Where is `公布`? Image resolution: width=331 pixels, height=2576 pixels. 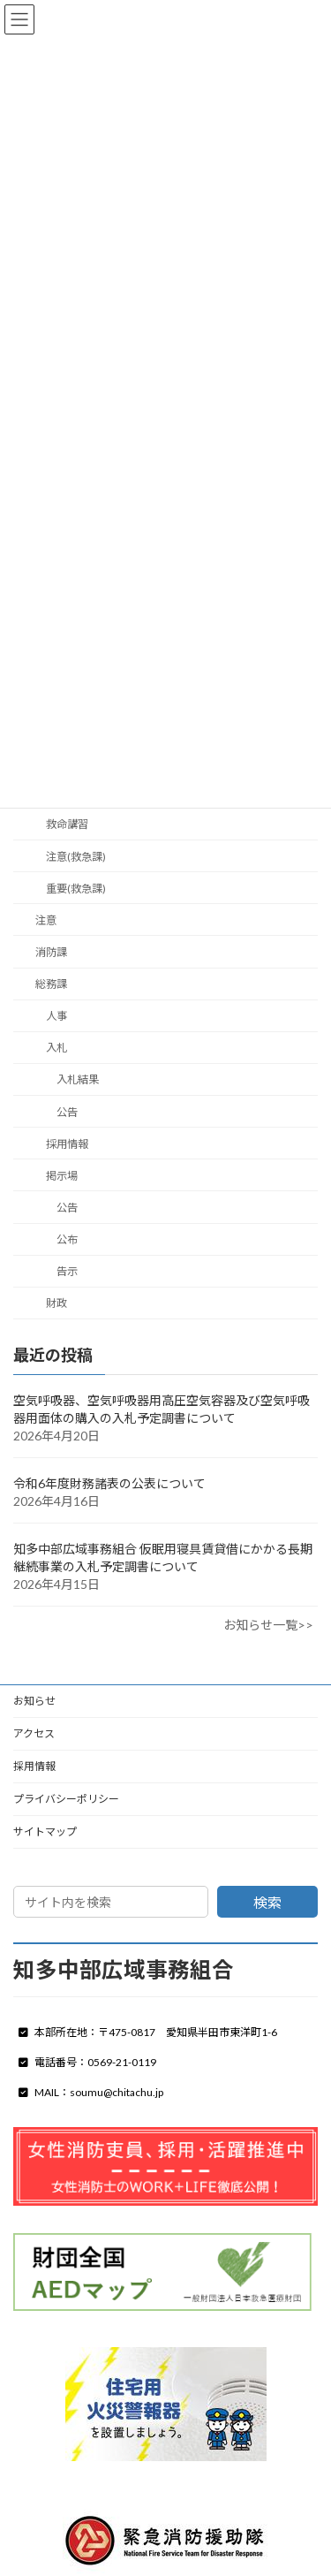 公布 is located at coordinates (67, 1239).